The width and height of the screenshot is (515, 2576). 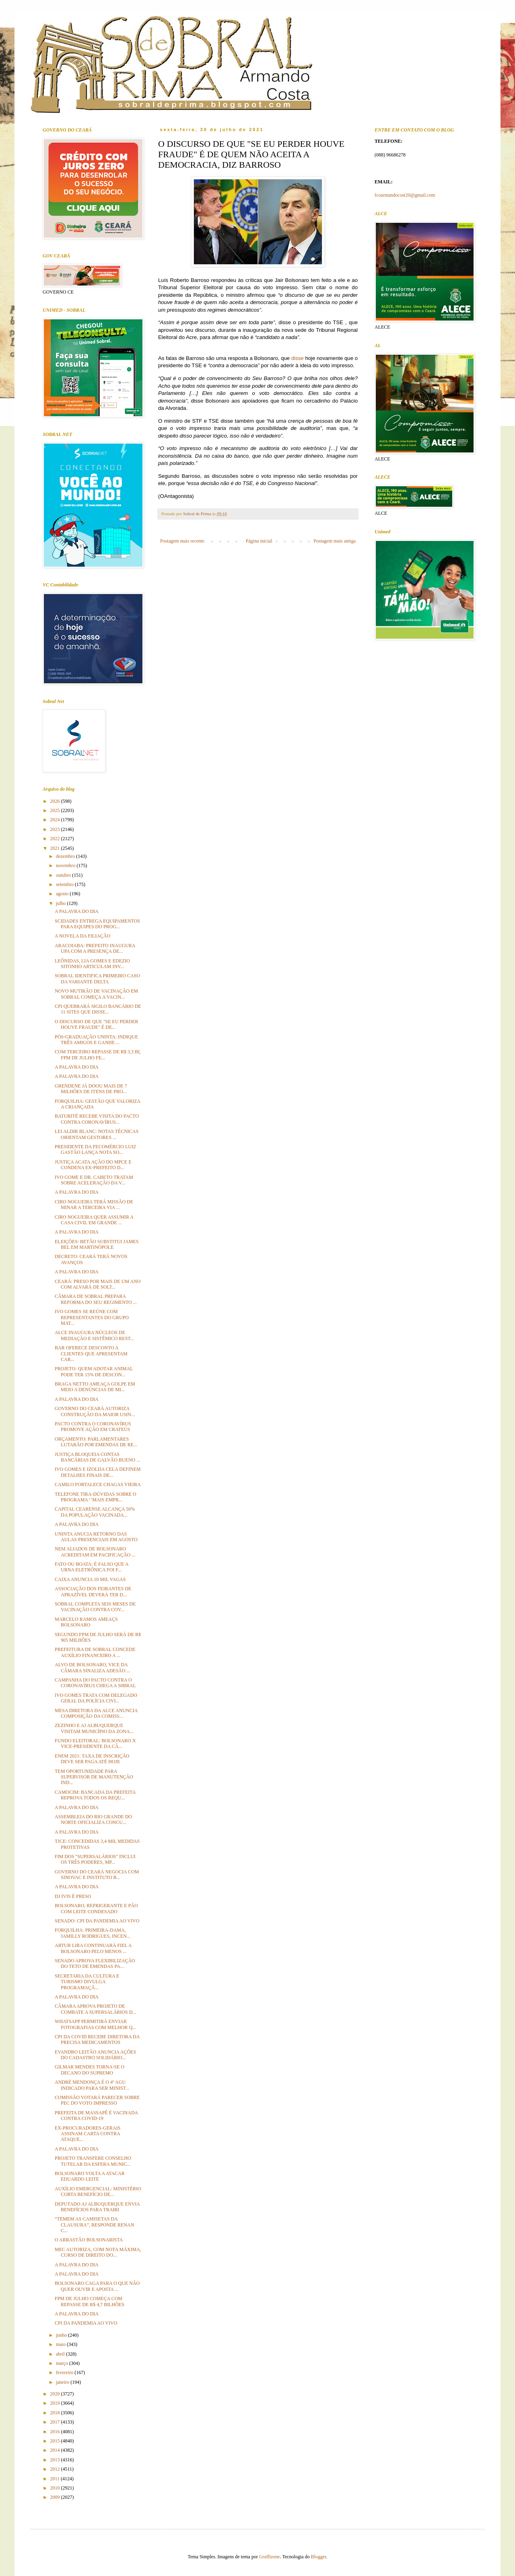 What do you see at coordinates (86, 1622) in the screenshot?
I see `MARCELO RAMOS AMEAÇS BOLSONARO` at bounding box center [86, 1622].